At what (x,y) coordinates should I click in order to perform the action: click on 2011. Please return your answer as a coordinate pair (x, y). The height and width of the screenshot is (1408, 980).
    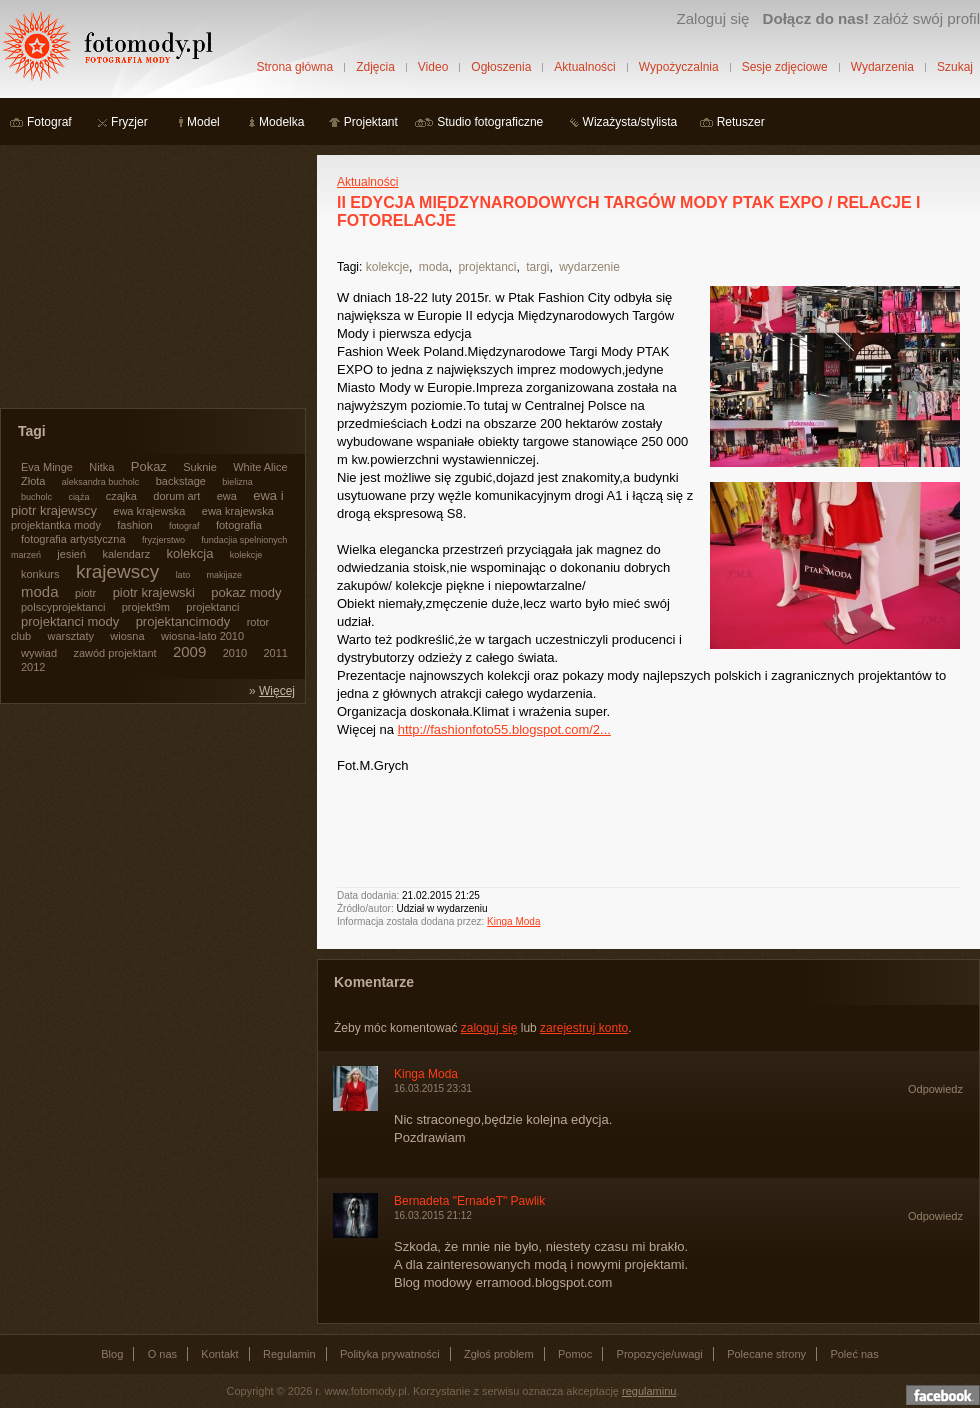
    Looking at the image, I should click on (275, 653).